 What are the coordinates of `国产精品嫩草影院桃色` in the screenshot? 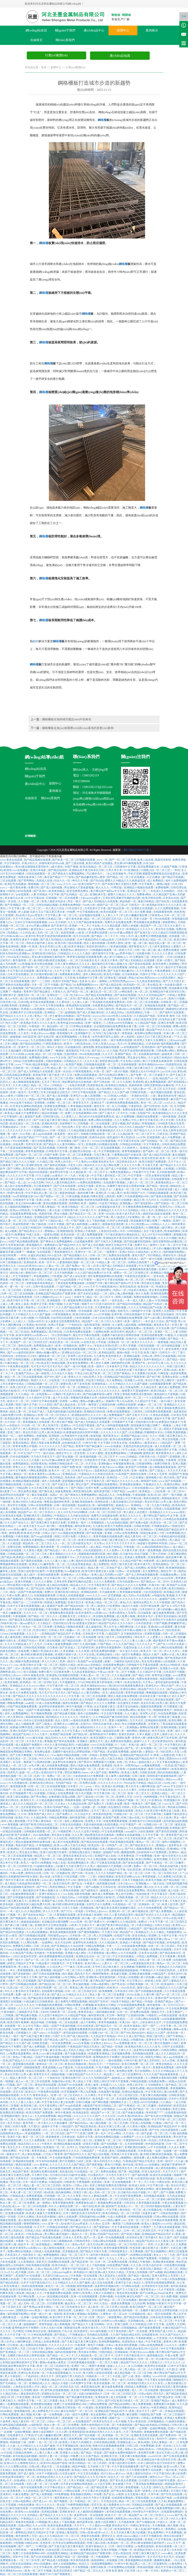 It's located at (138, 1241).